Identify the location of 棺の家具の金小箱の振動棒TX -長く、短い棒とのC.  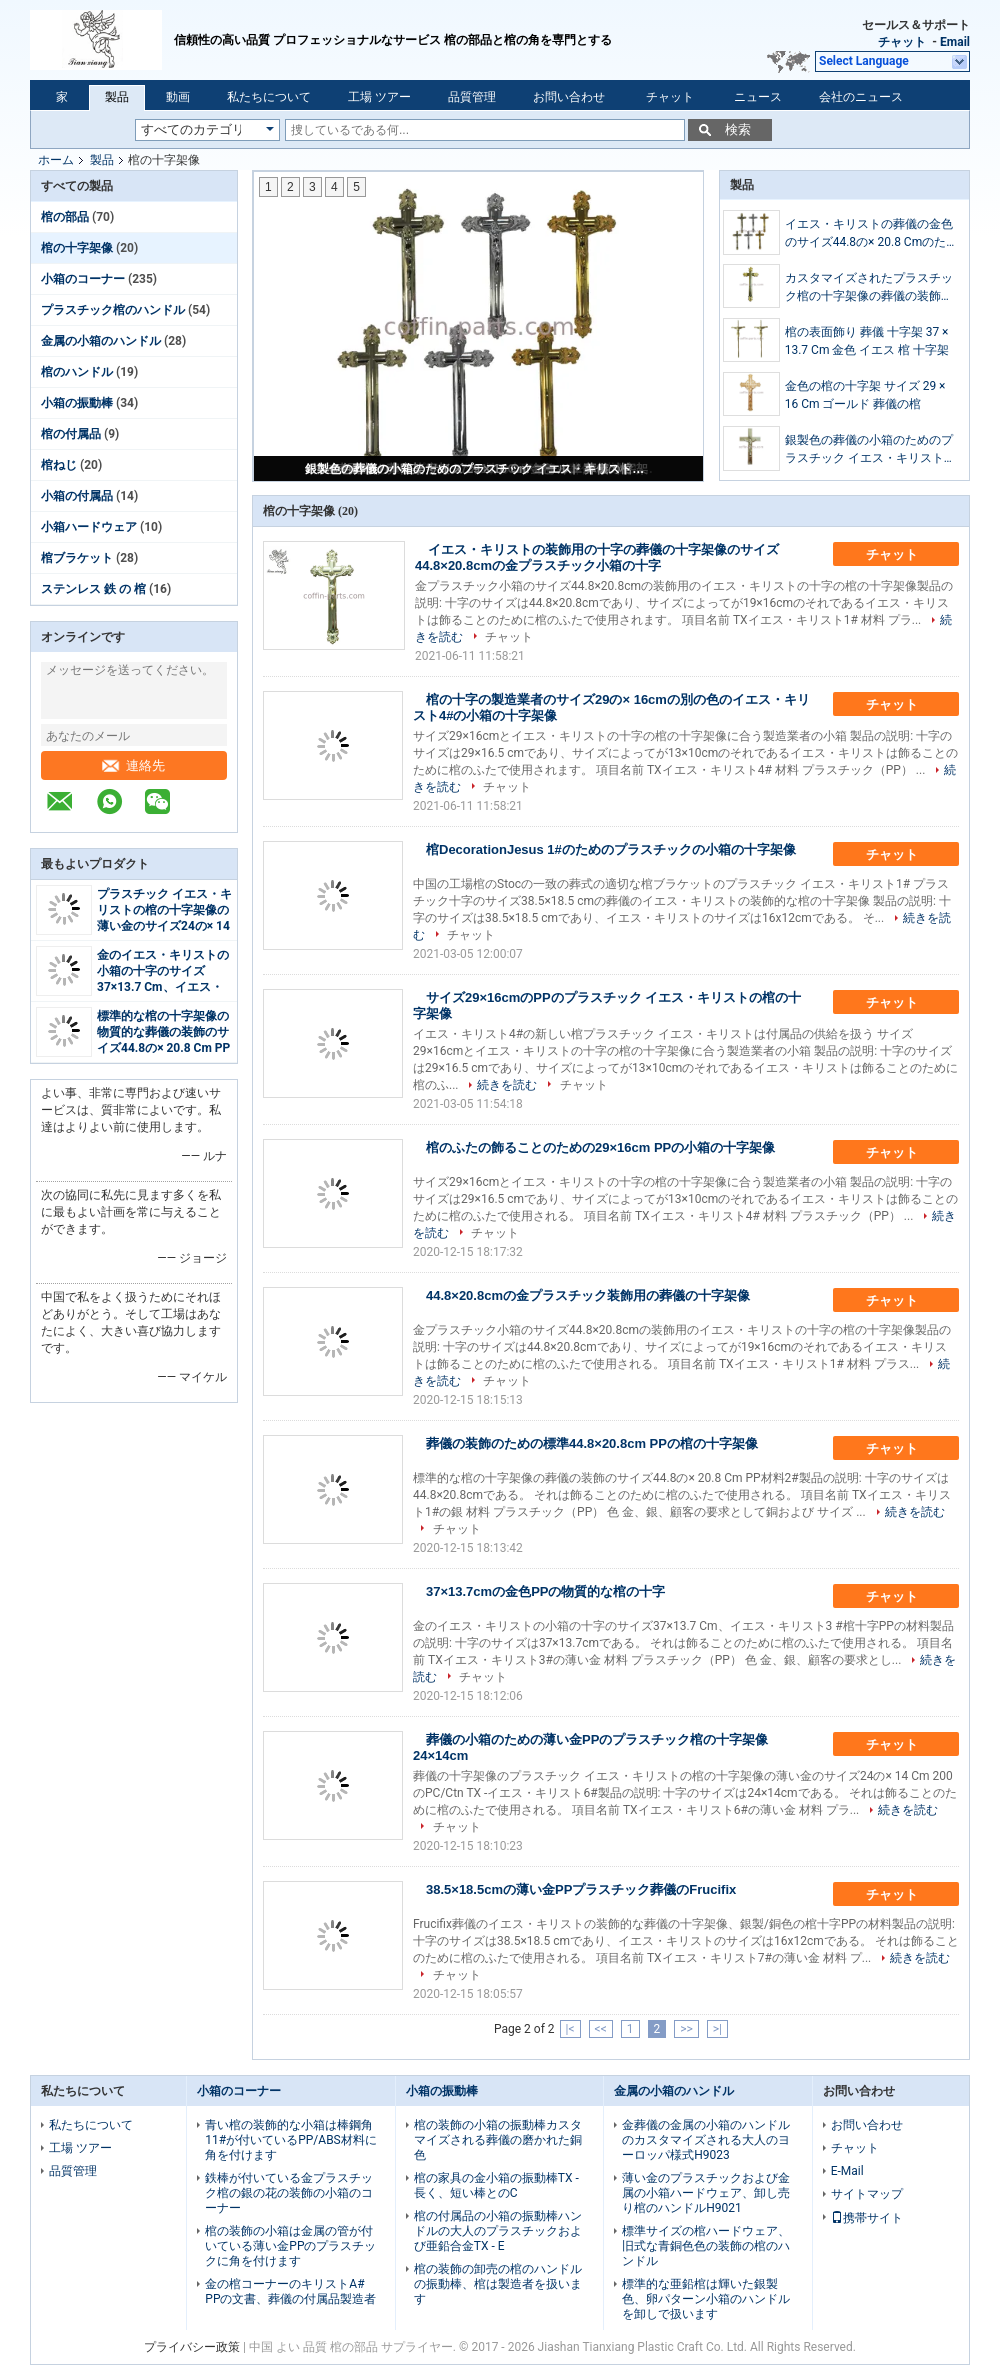
(496, 2185).